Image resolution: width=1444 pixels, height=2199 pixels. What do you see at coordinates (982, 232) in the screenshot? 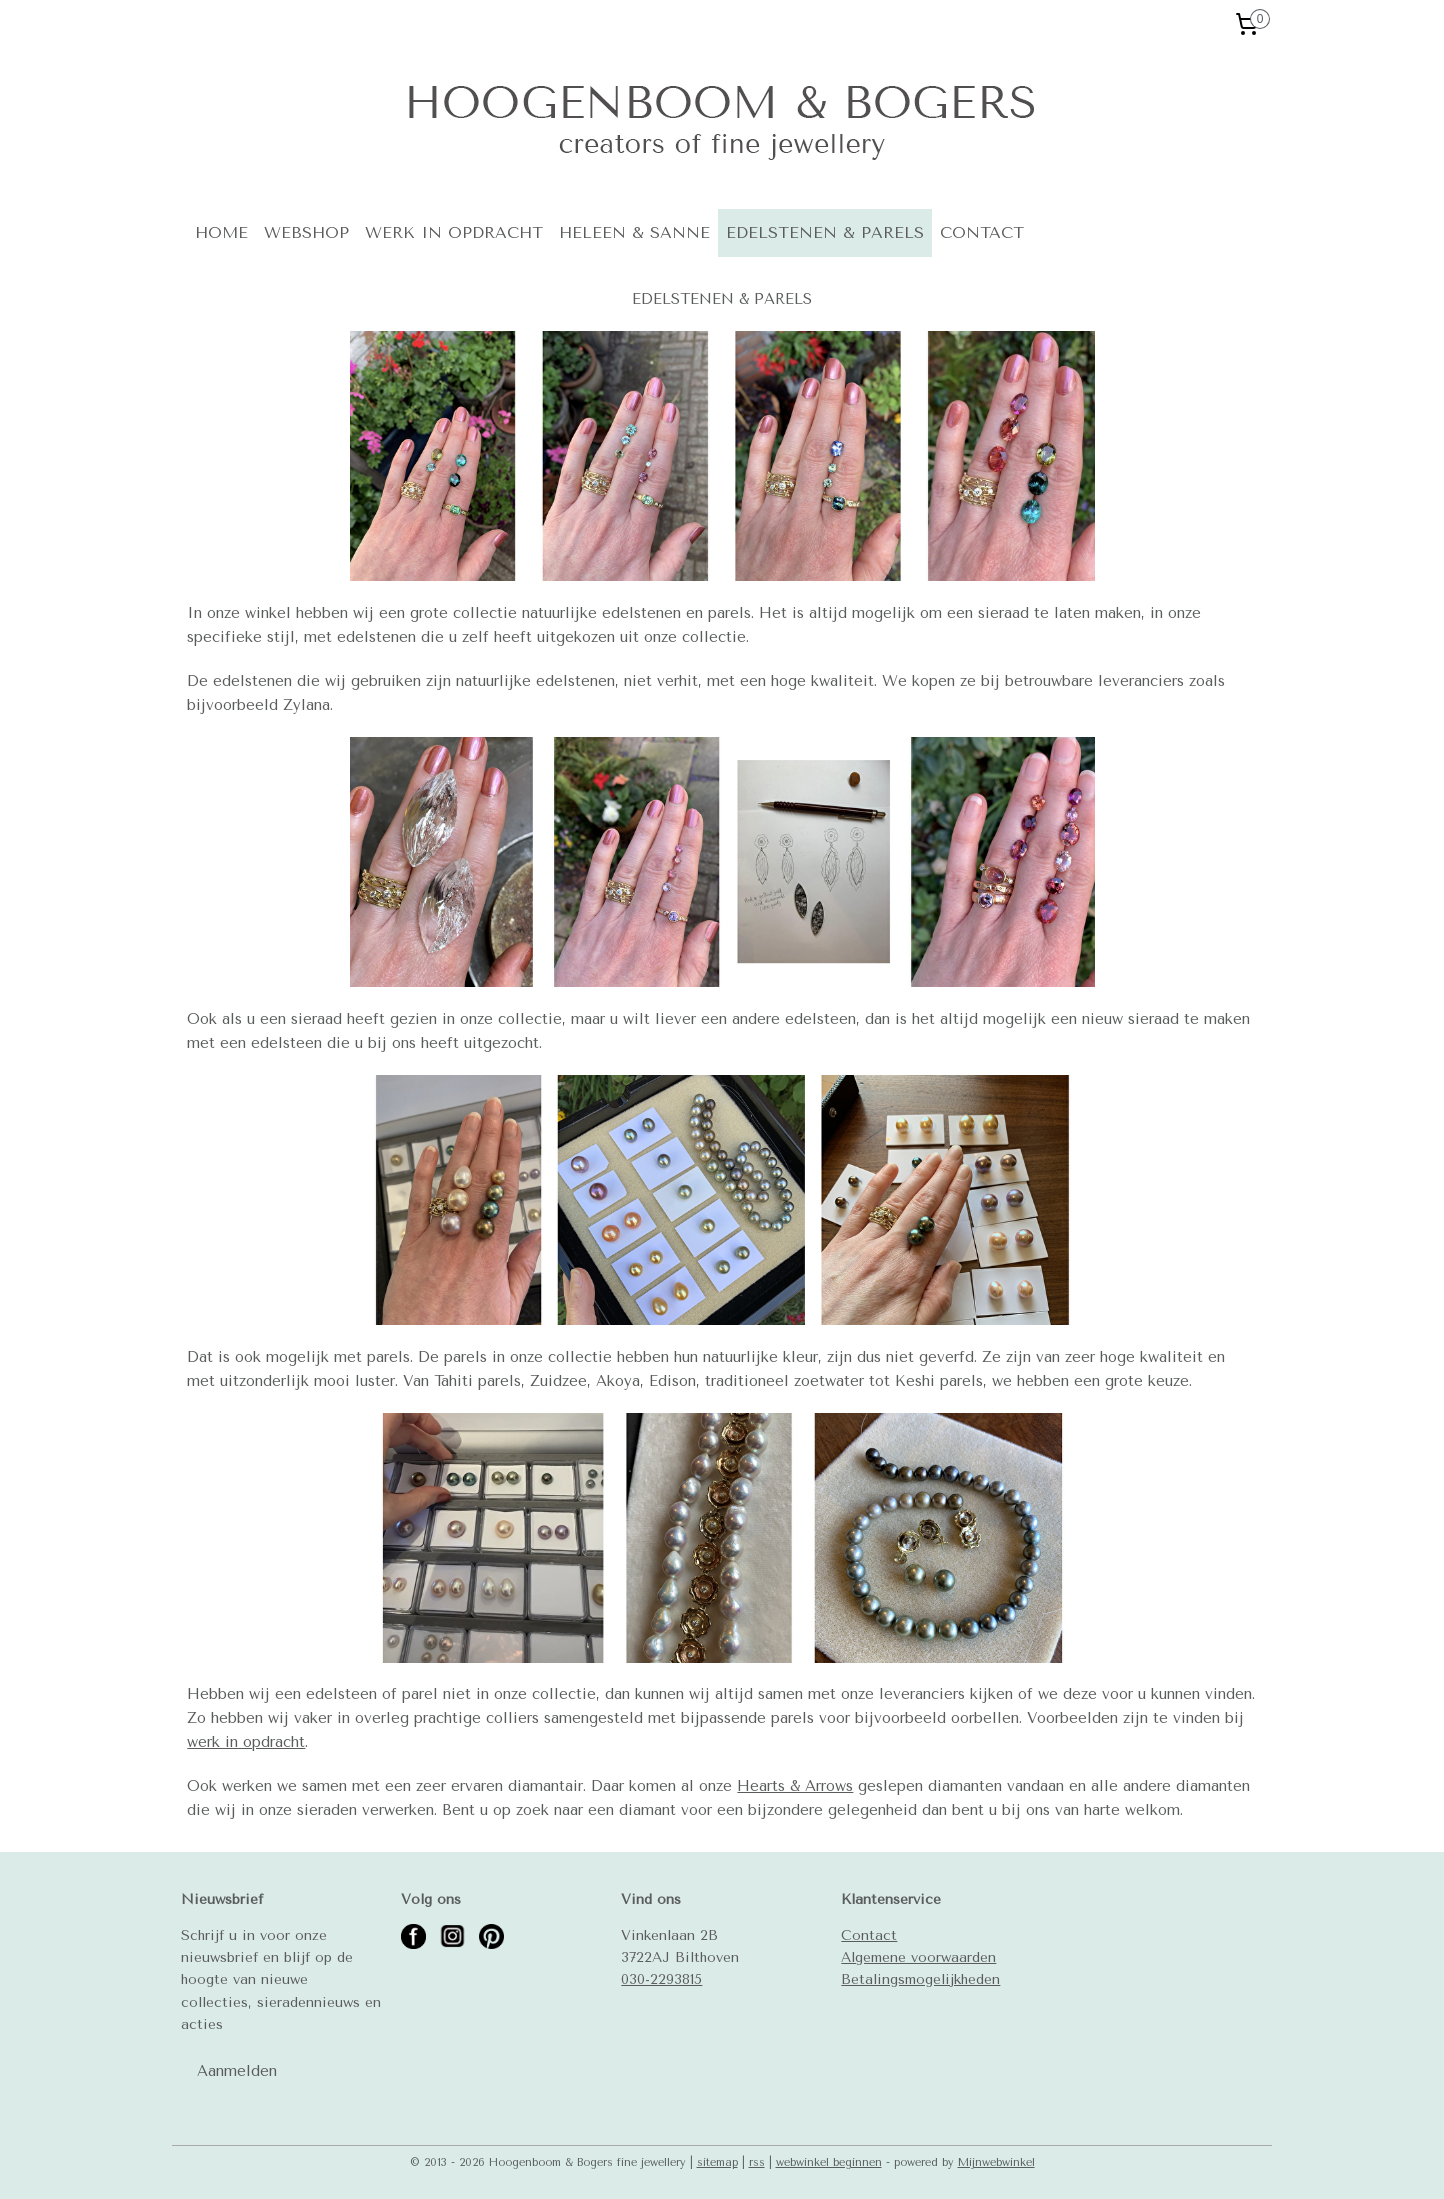
I see `CONTACT` at bounding box center [982, 232].